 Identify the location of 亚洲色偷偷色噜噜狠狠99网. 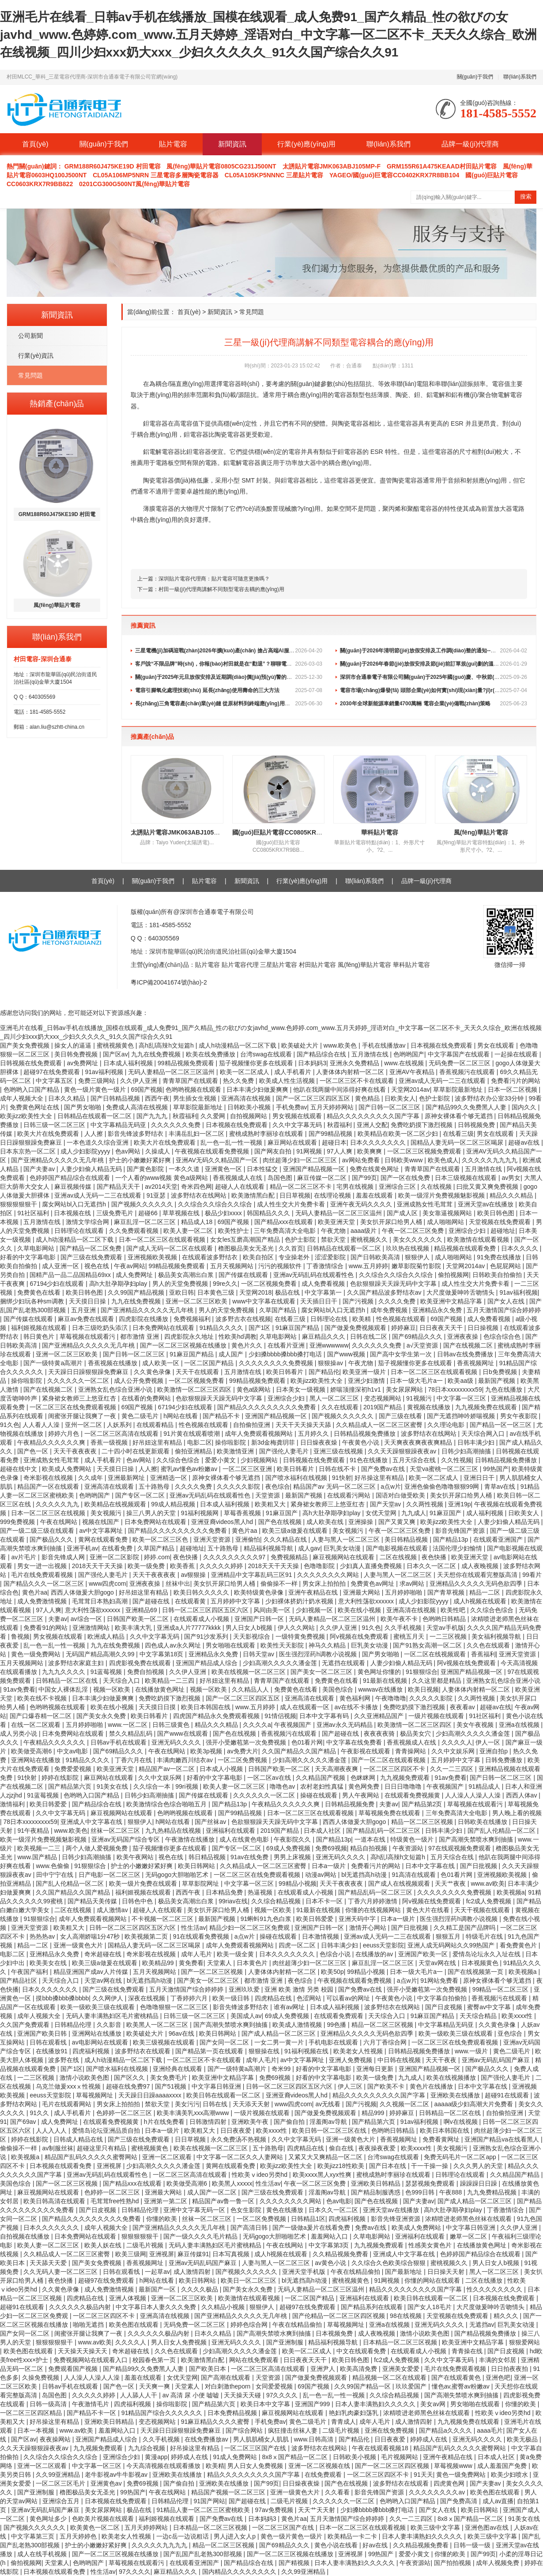
(442, 1486).